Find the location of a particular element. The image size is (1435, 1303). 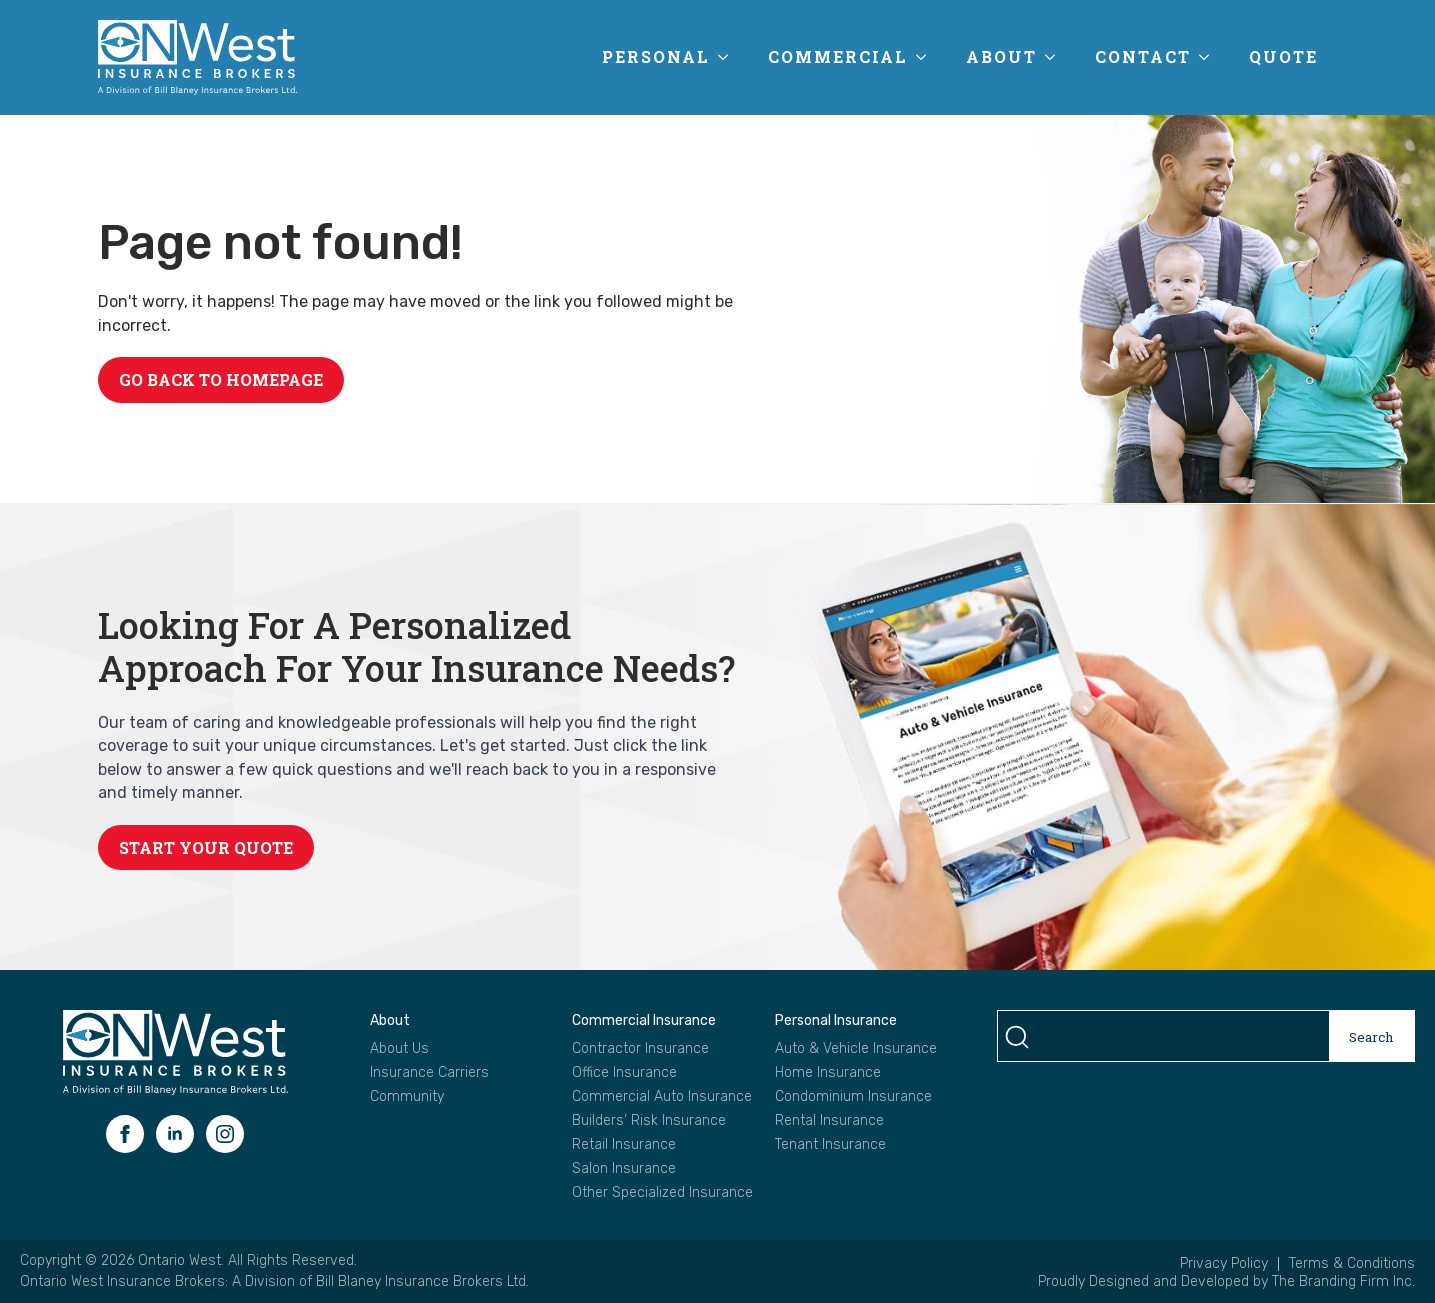

Builders’ Risk Insurance is located at coordinates (649, 1121).